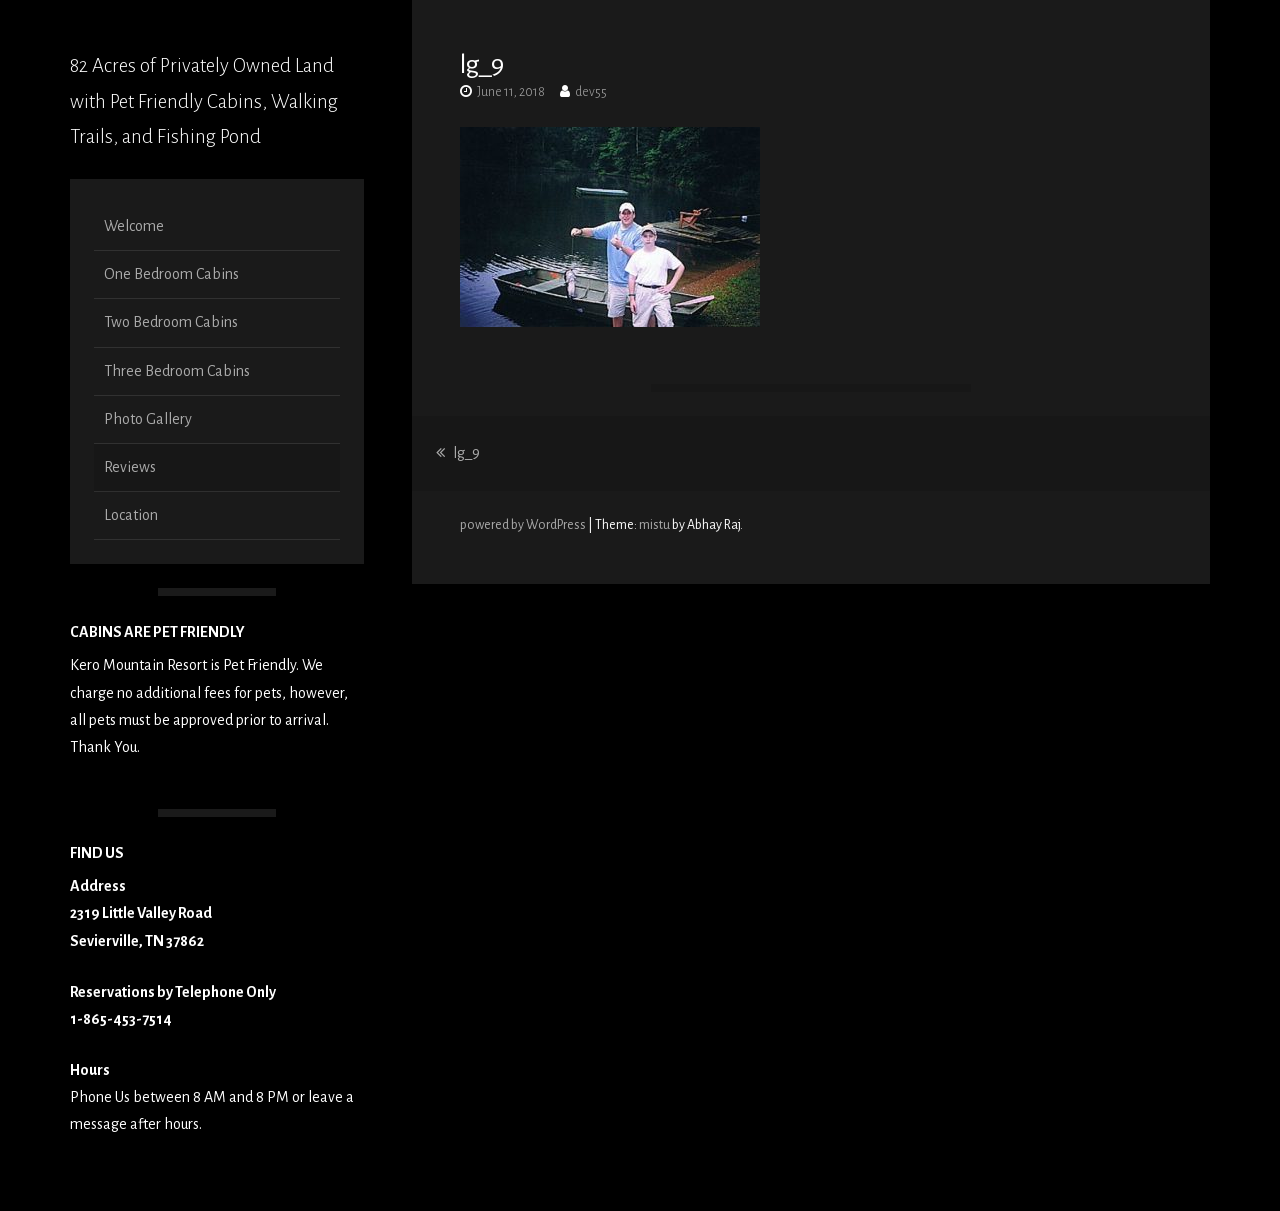  What do you see at coordinates (654, 525) in the screenshot?
I see `mistu` at bounding box center [654, 525].